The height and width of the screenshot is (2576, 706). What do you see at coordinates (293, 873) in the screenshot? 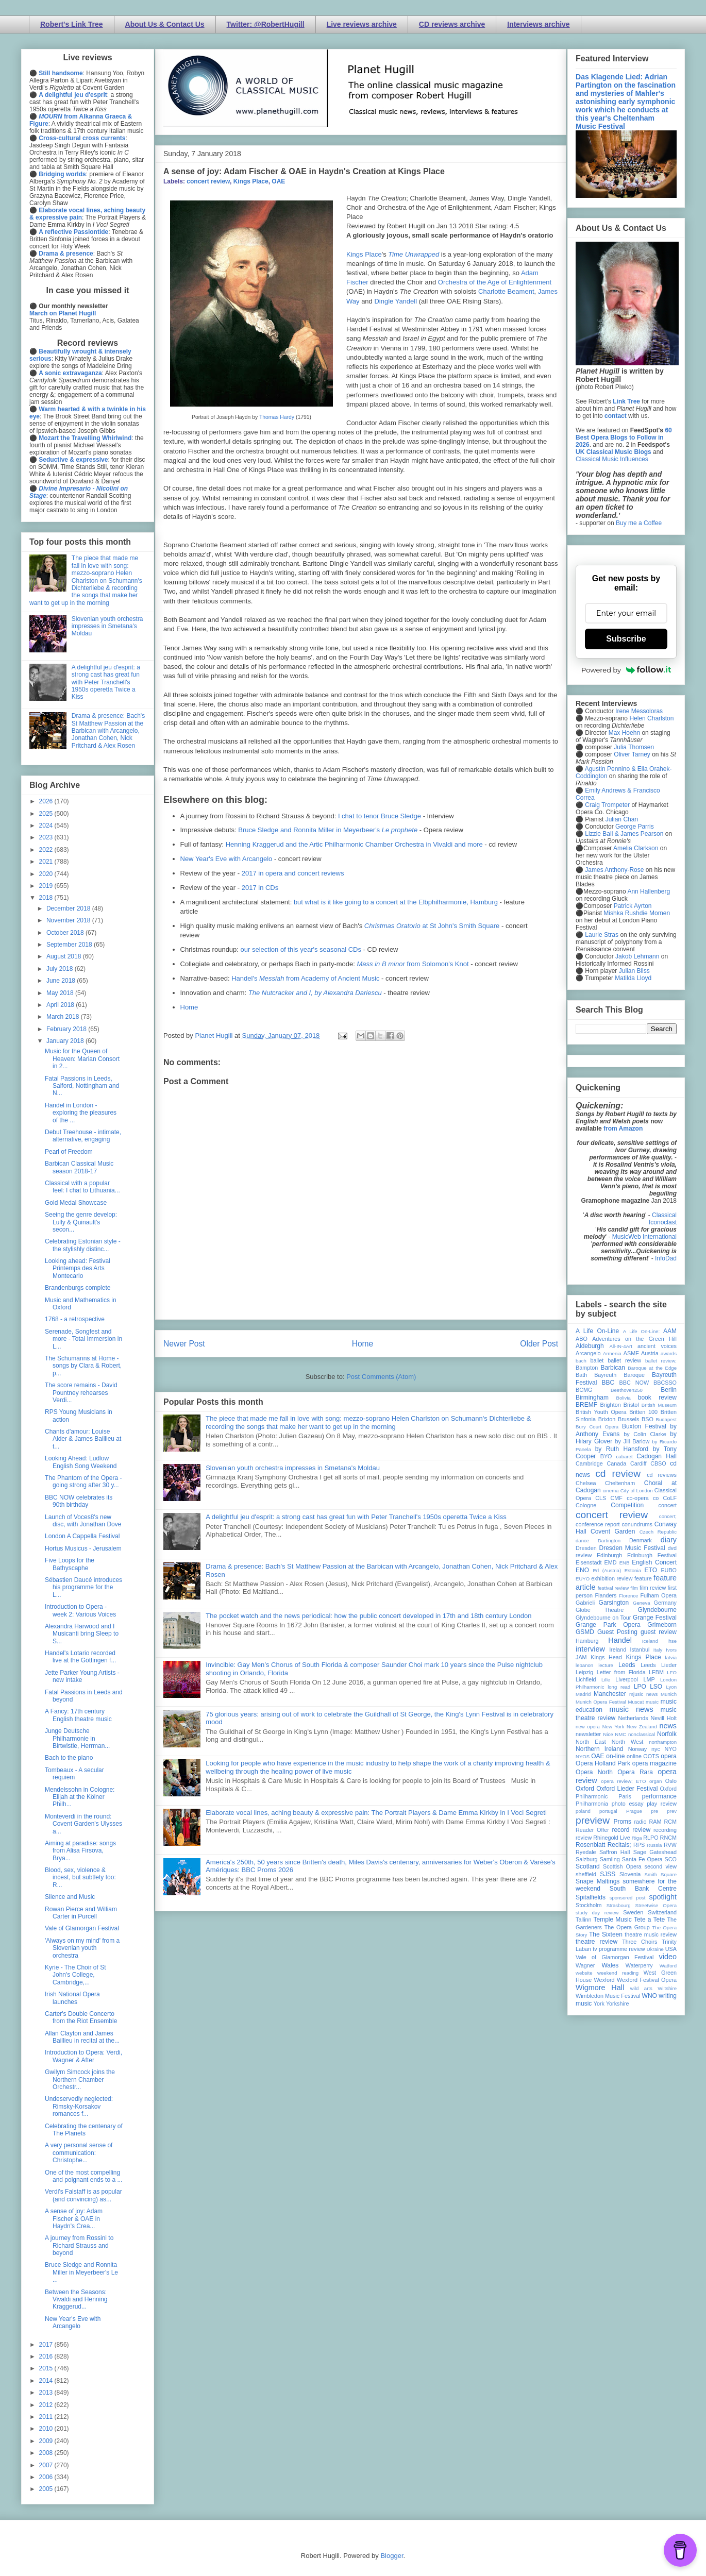
I see `2017 in opera and concert reviews` at bounding box center [293, 873].